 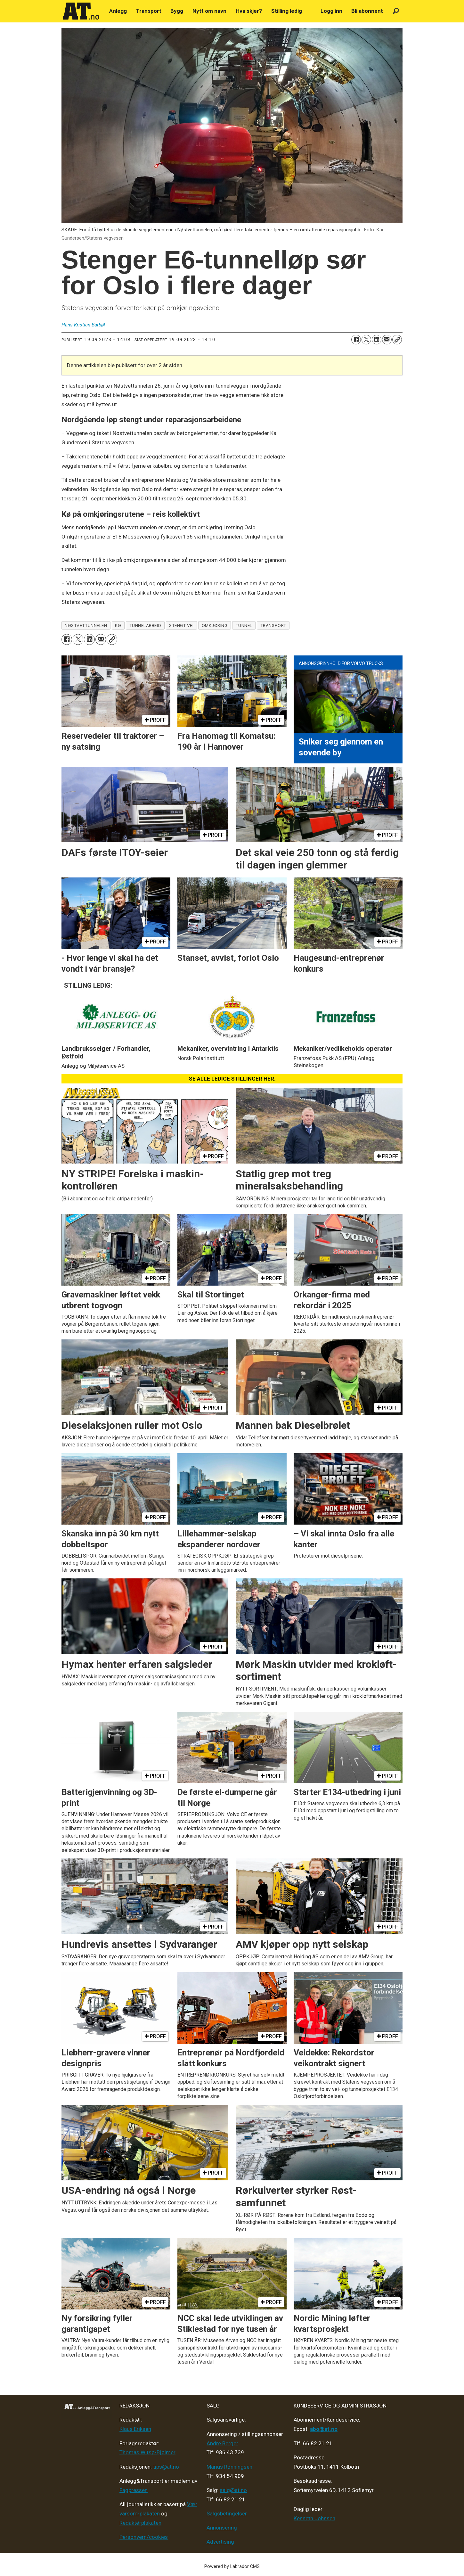 I want to click on [Del på LinkedIn], so click(x=376, y=339).